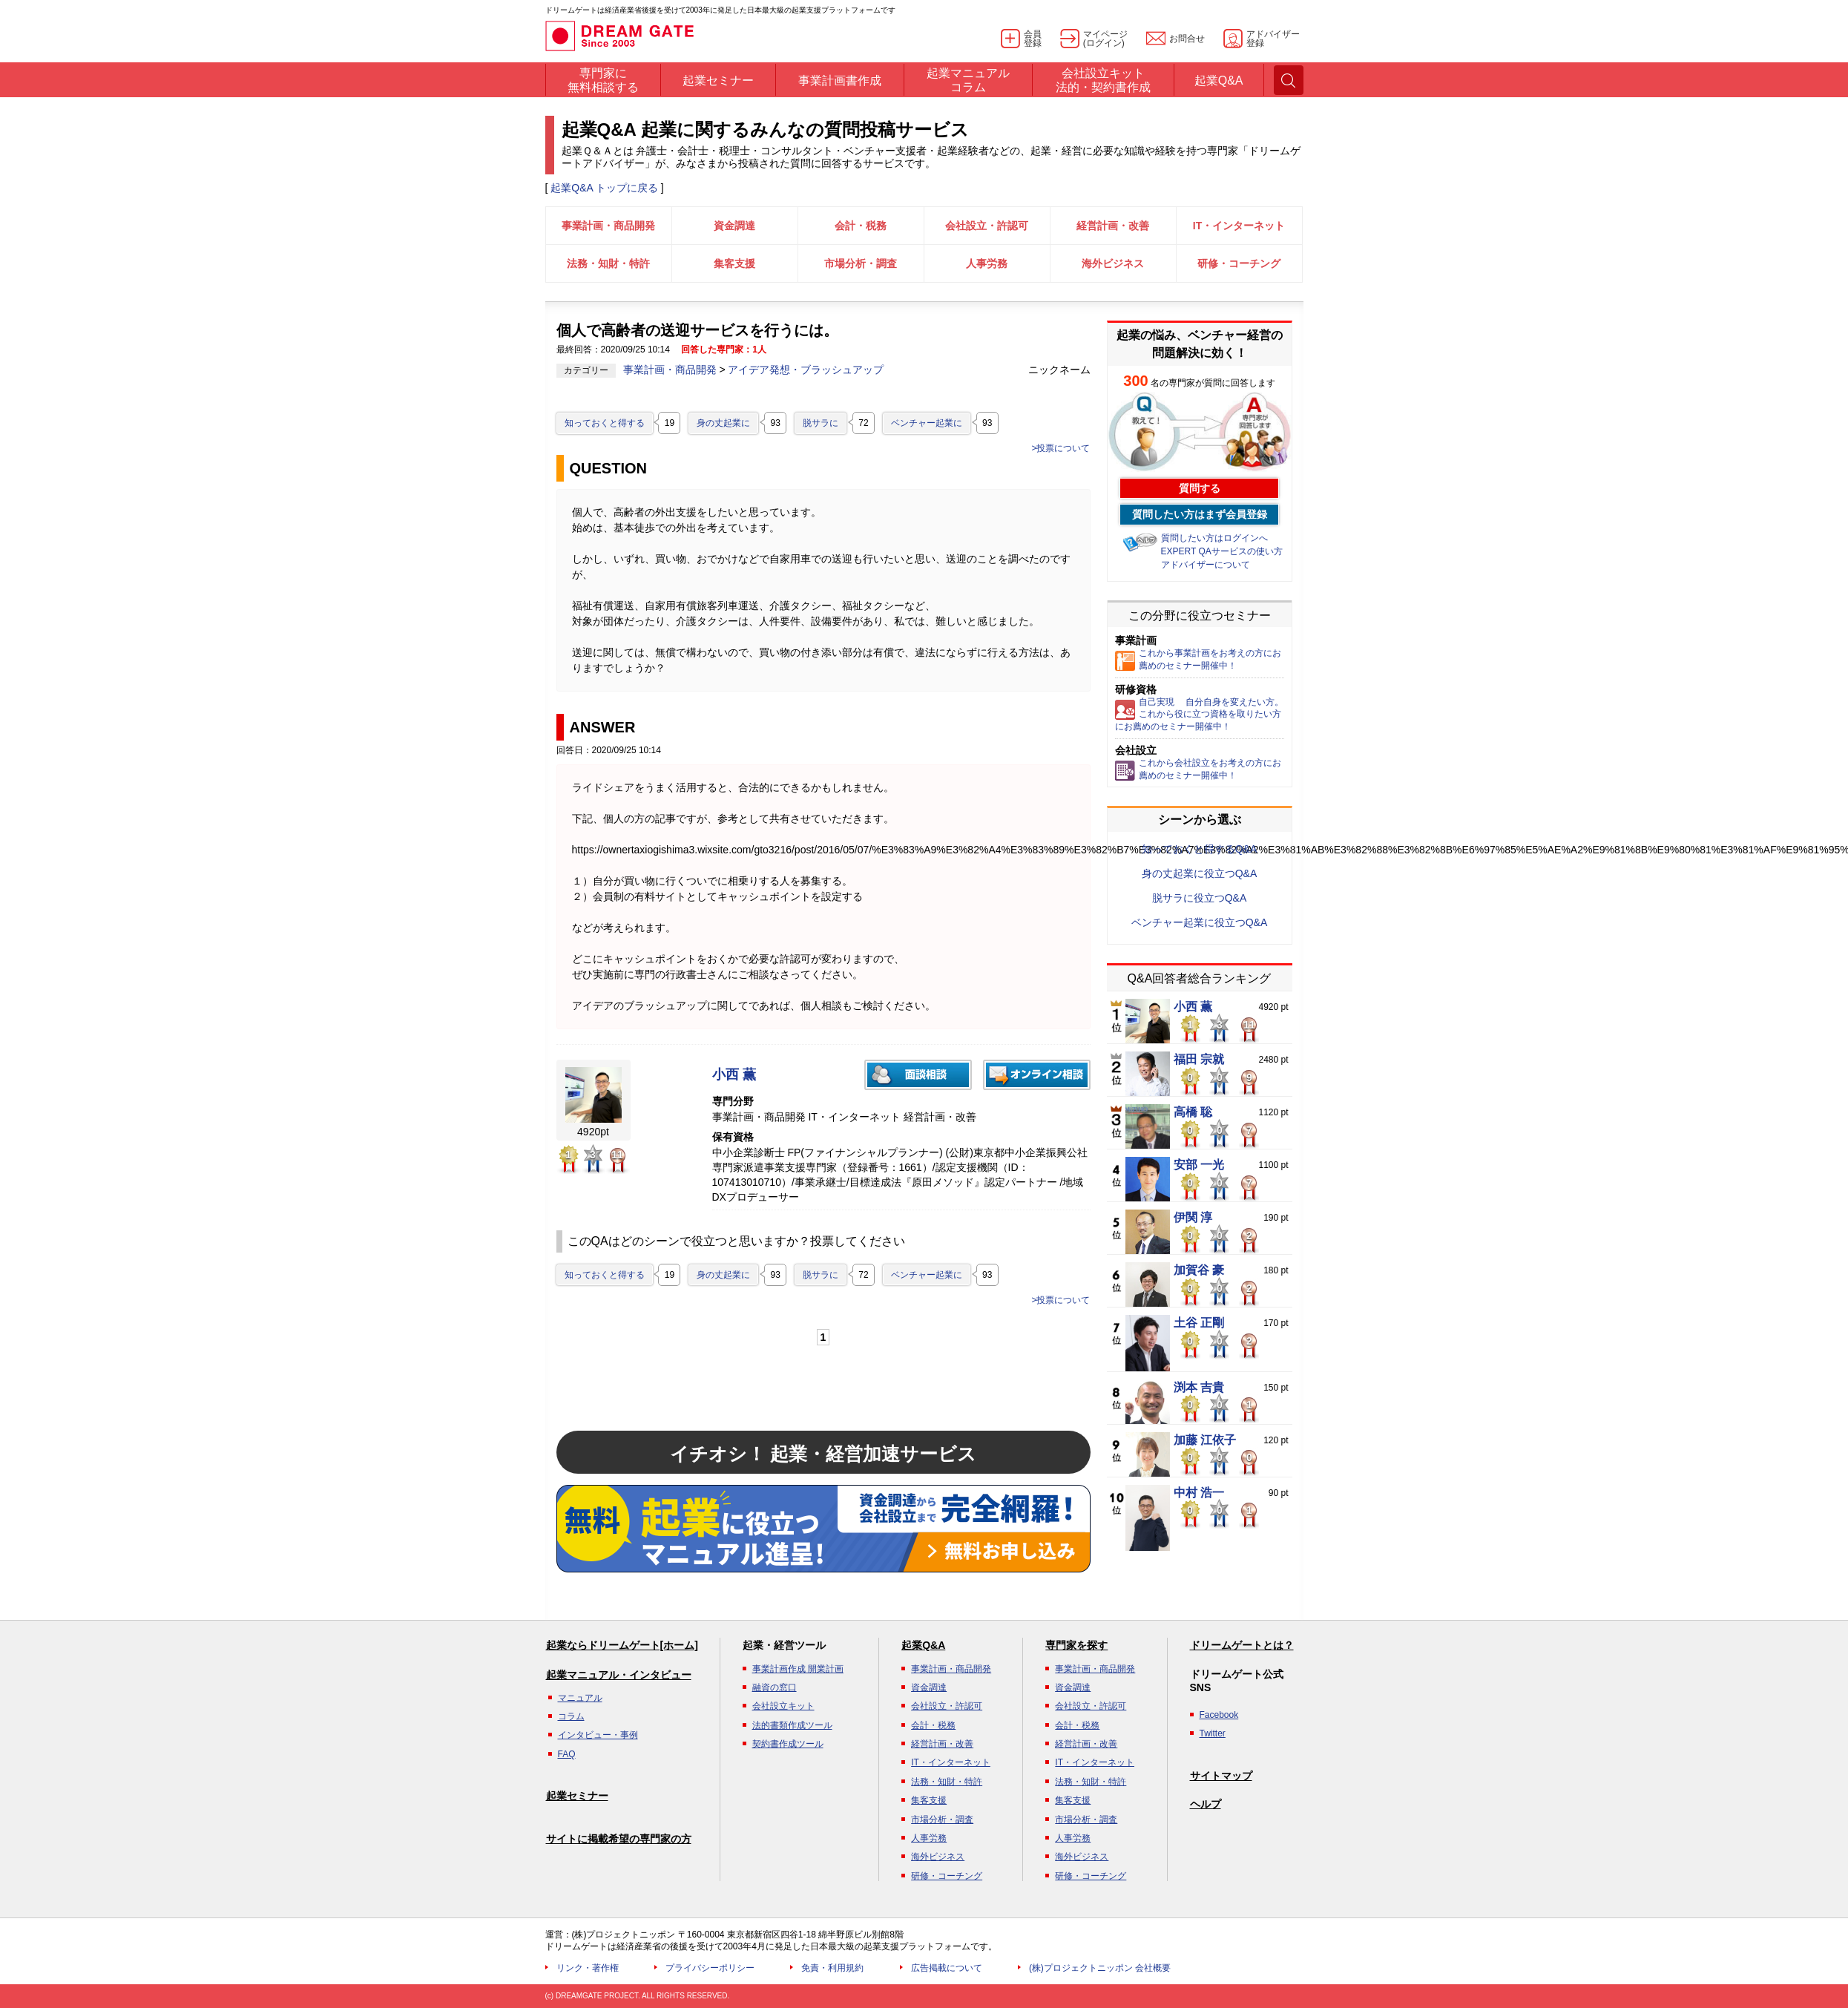 This screenshot has height=2008, width=1848. I want to click on 高橋 聡, so click(1193, 1112).